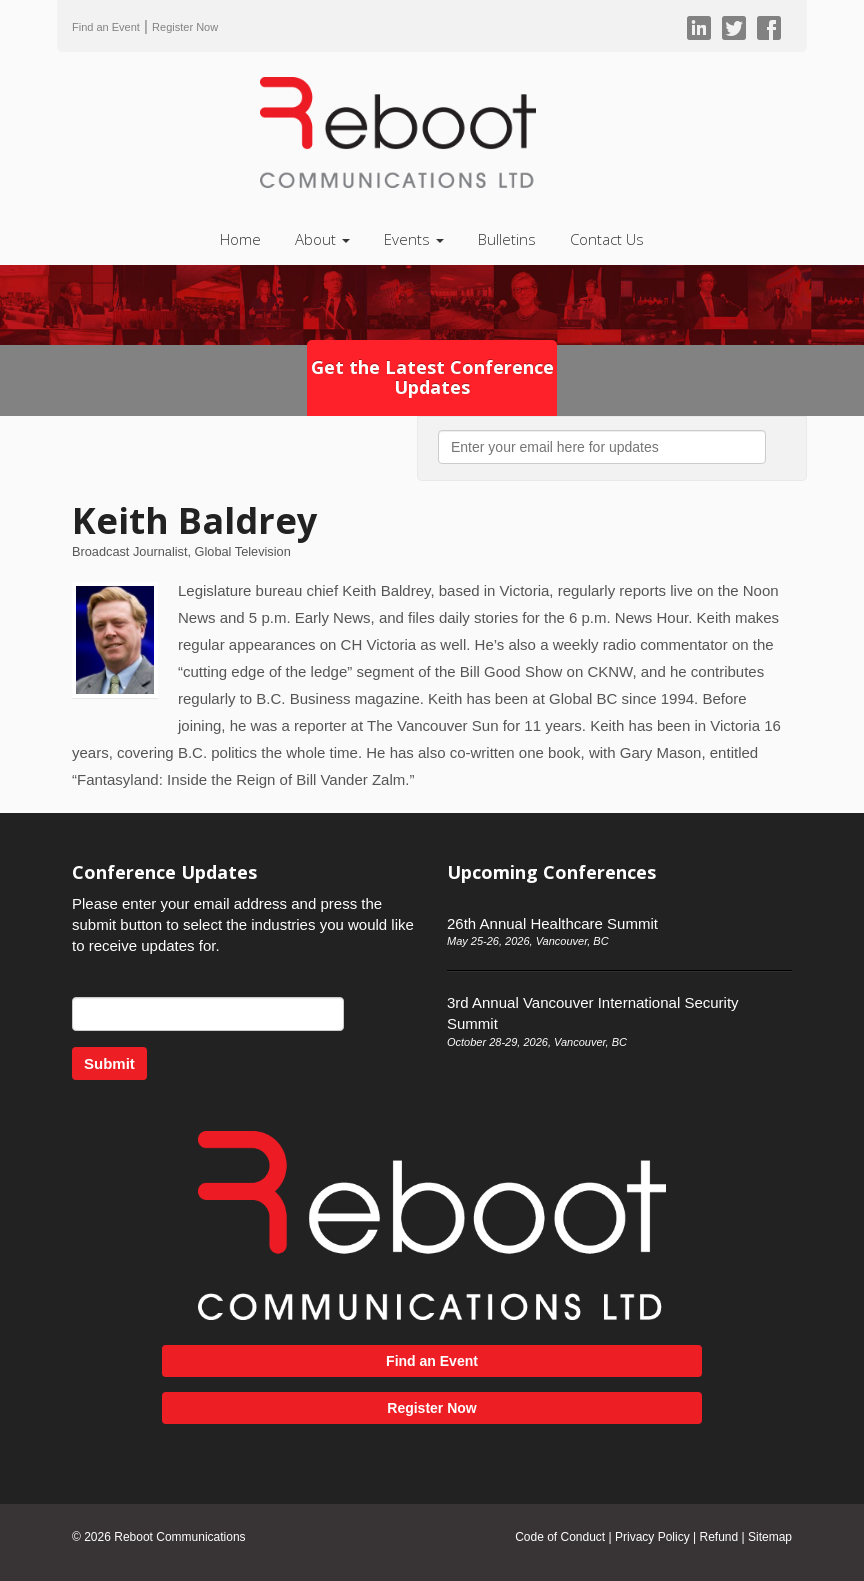  I want to click on Privacy Policy, so click(652, 1537).